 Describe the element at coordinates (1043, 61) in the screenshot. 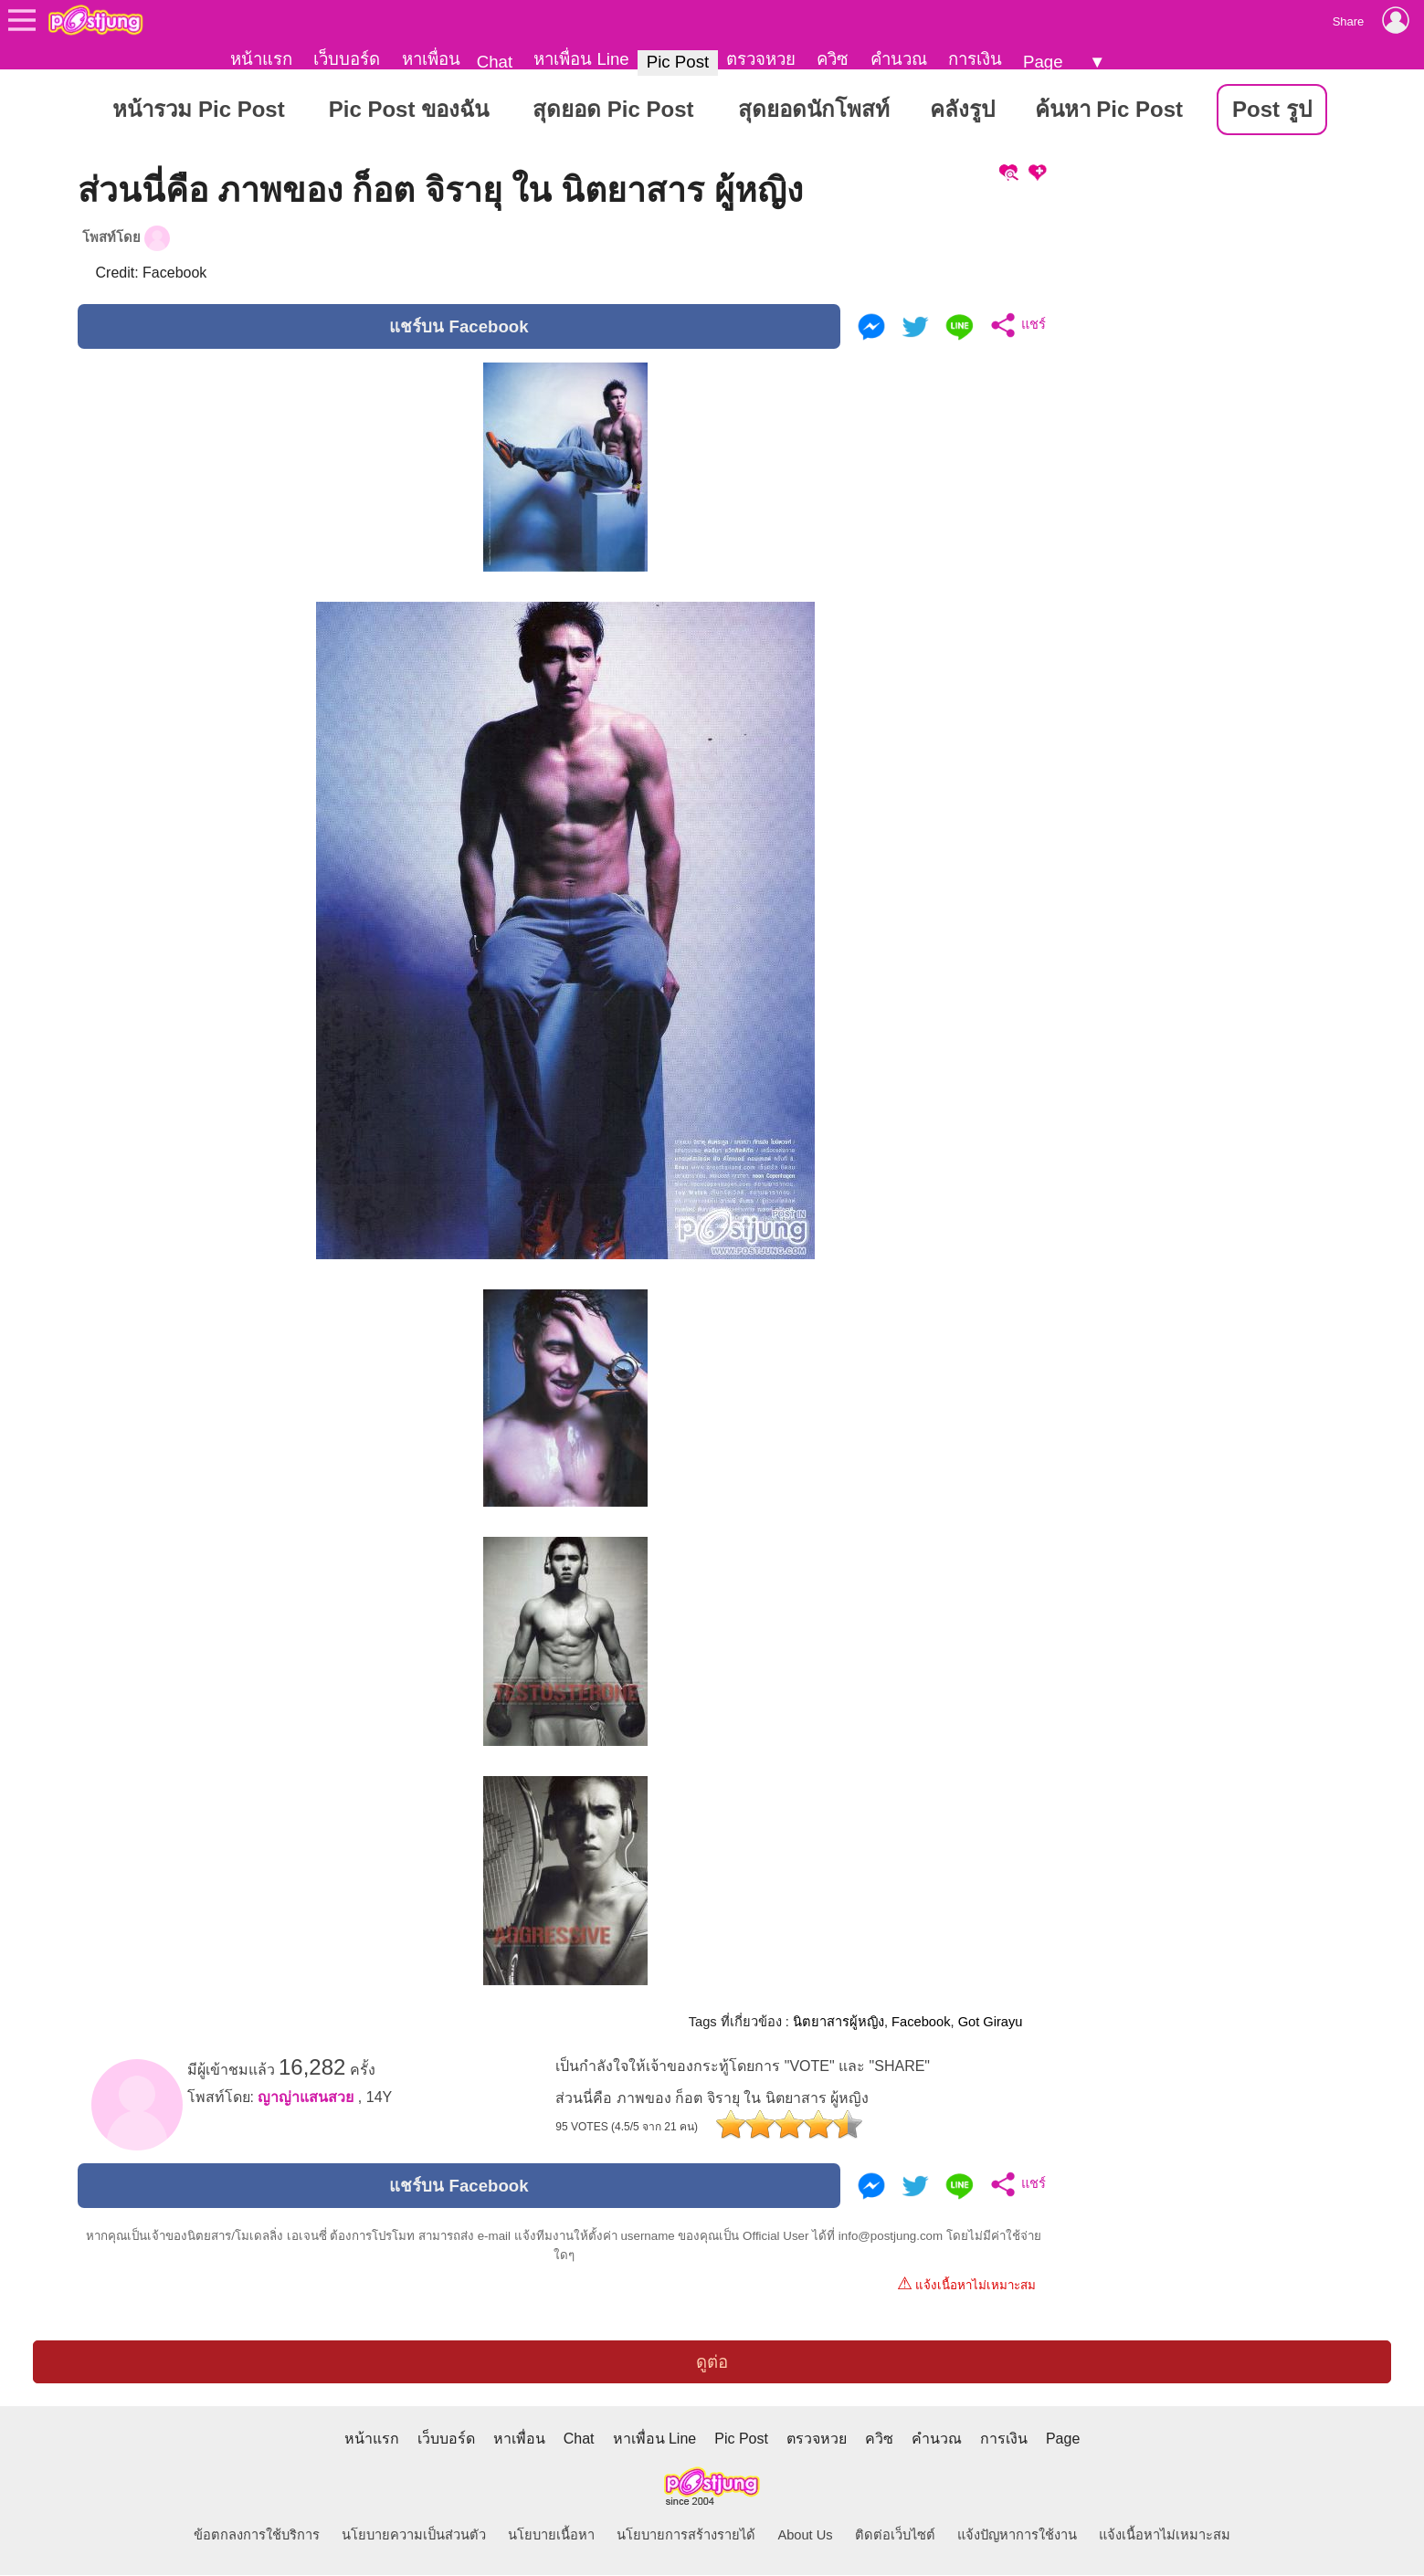

I see `Page` at that location.